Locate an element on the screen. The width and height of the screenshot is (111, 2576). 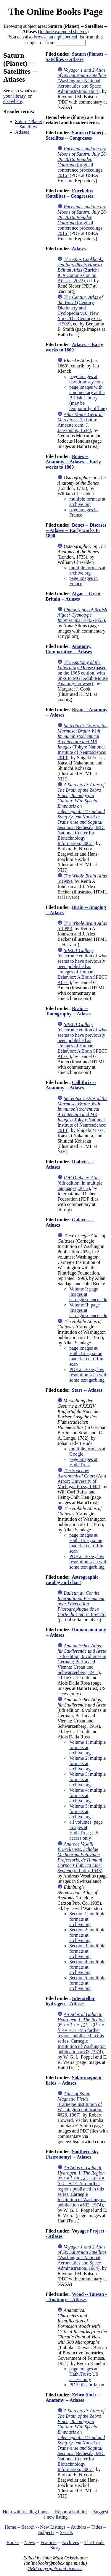
Saturn (Planet) -- Satellites -- Atlases is located at coordinates (76, 56).